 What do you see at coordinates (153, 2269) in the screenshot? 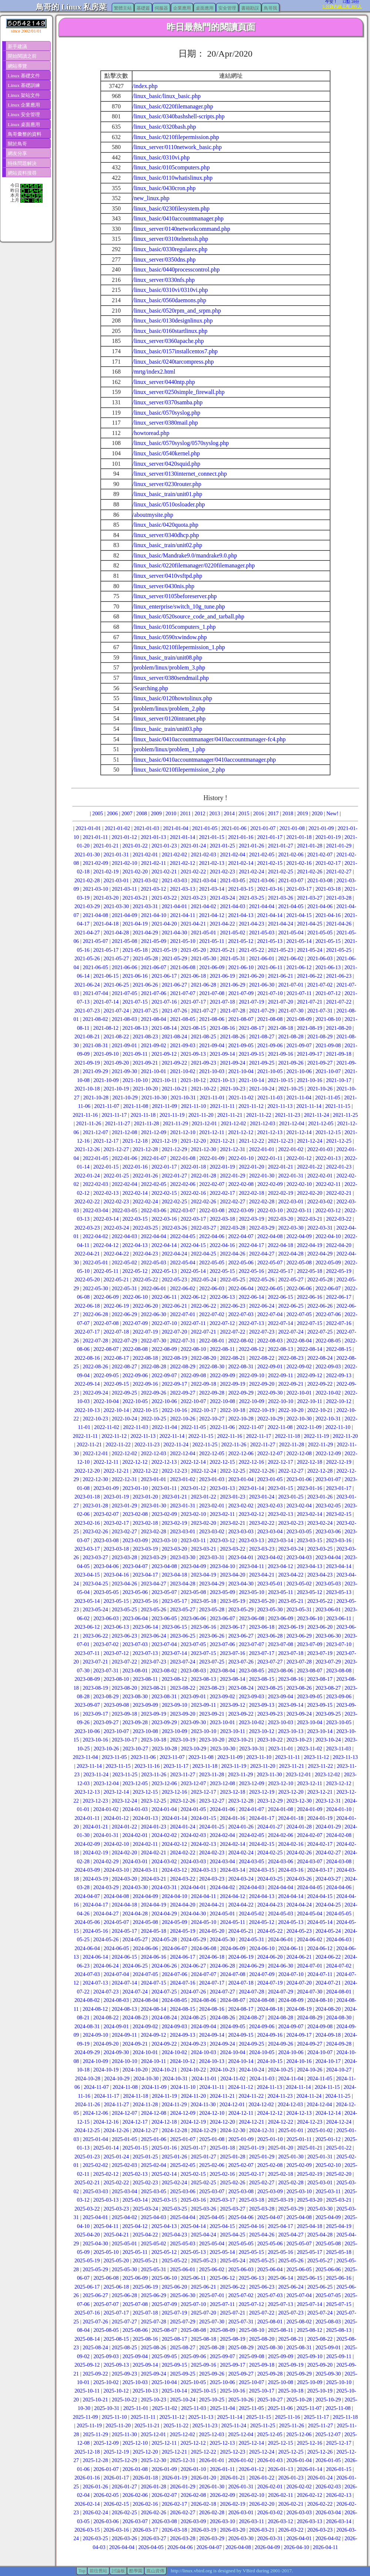
I see `2025-05-31` at bounding box center [153, 2269].